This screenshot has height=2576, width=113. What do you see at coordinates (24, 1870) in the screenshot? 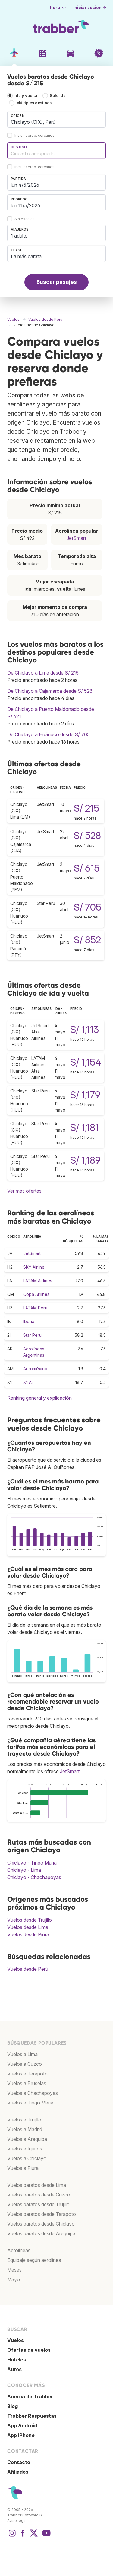
I see `Chiclayo - Lima` at bounding box center [24, 1870].